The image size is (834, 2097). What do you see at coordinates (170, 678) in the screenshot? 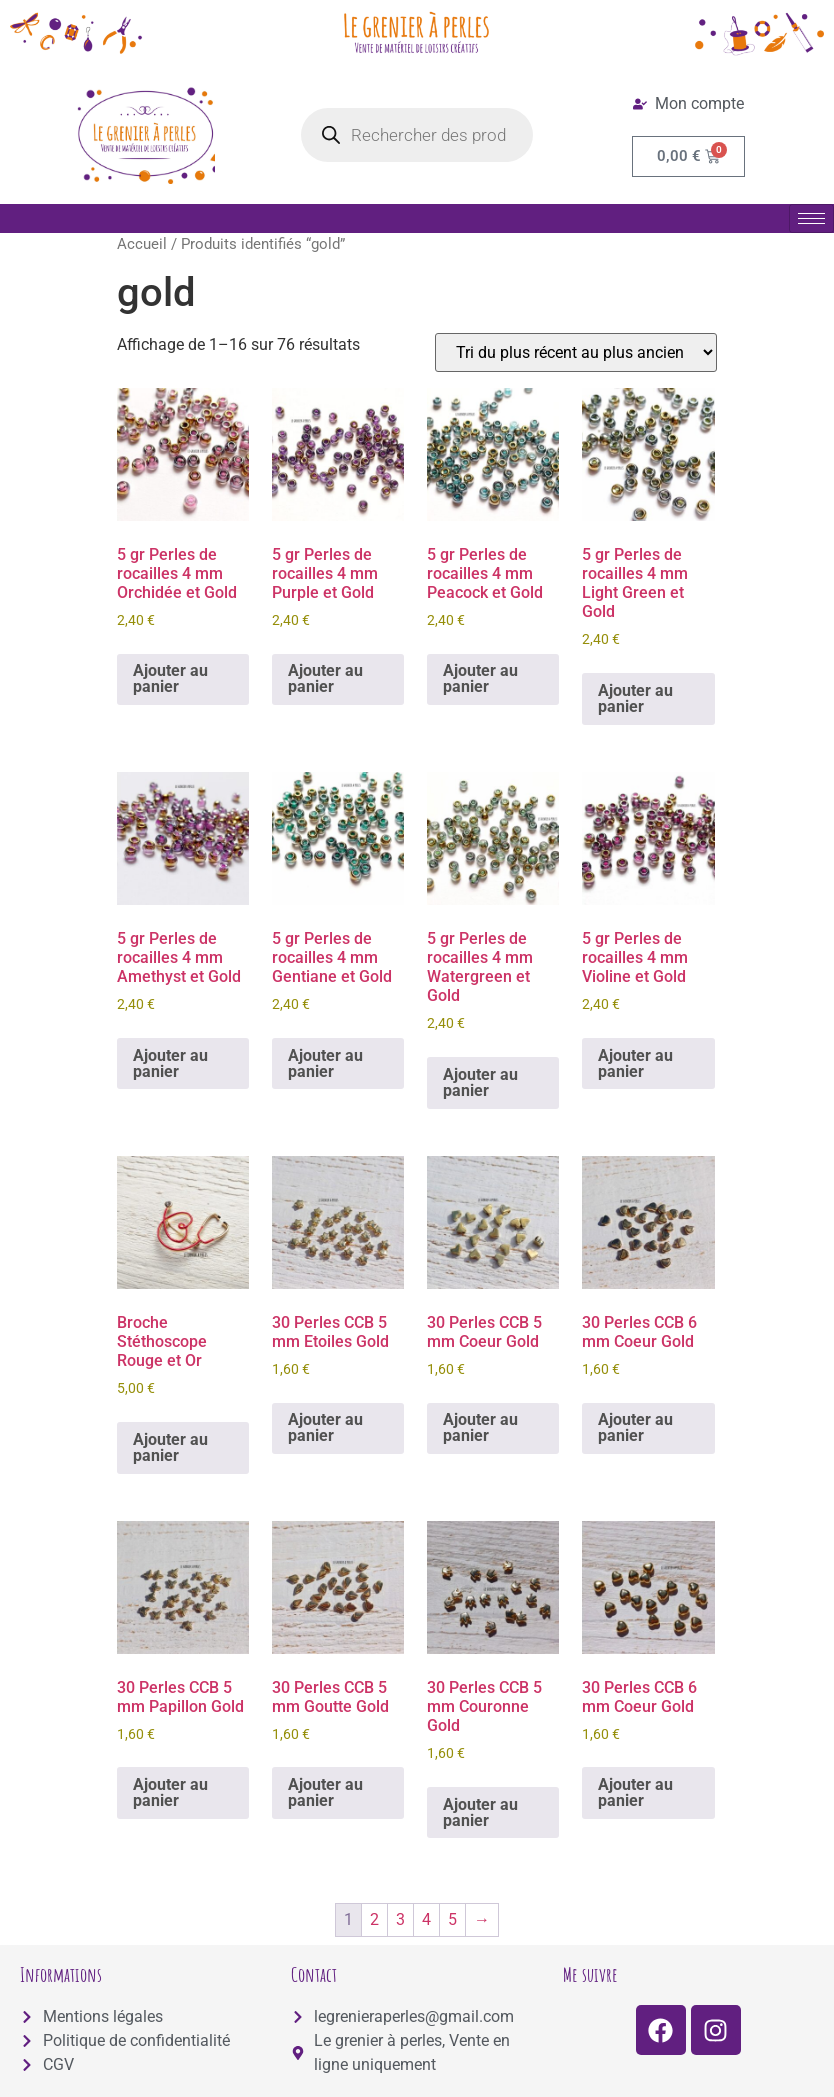
I see `Ajouter au panier [button]` at bounding box center [170, 678].